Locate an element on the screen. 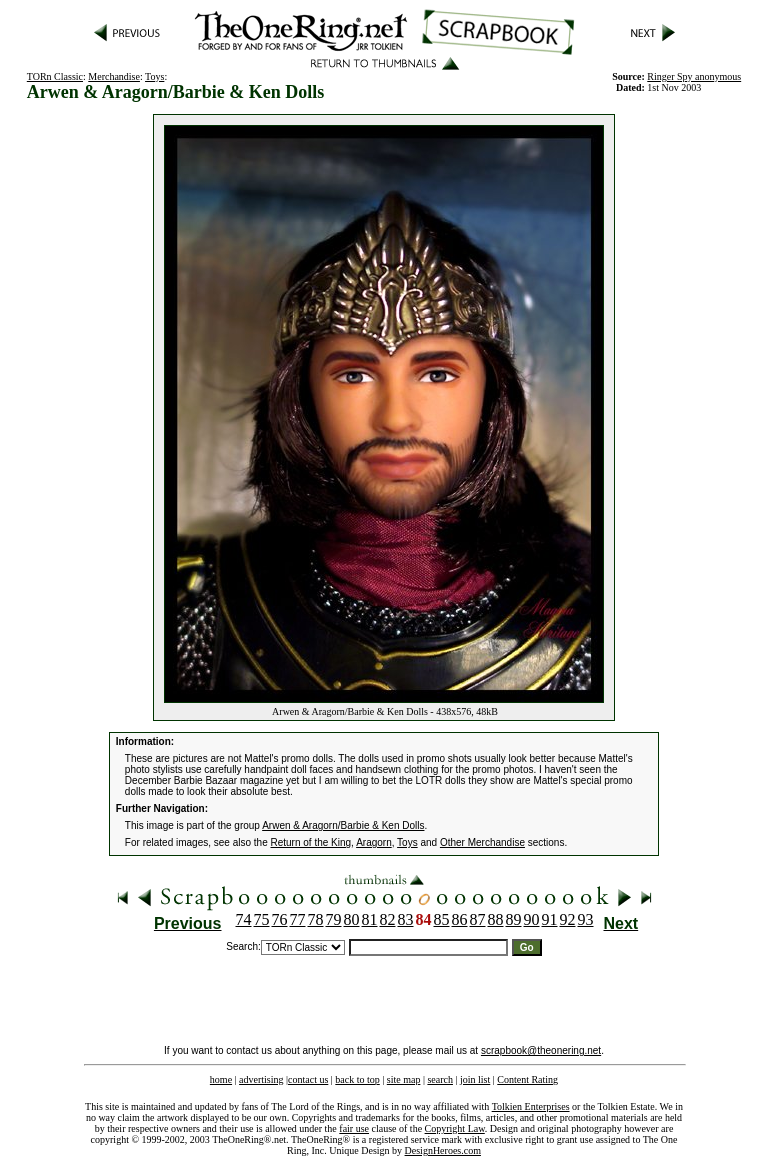 The width and height of the screenshot is (768, 1164). 76 is located at coordinates (280, 919).